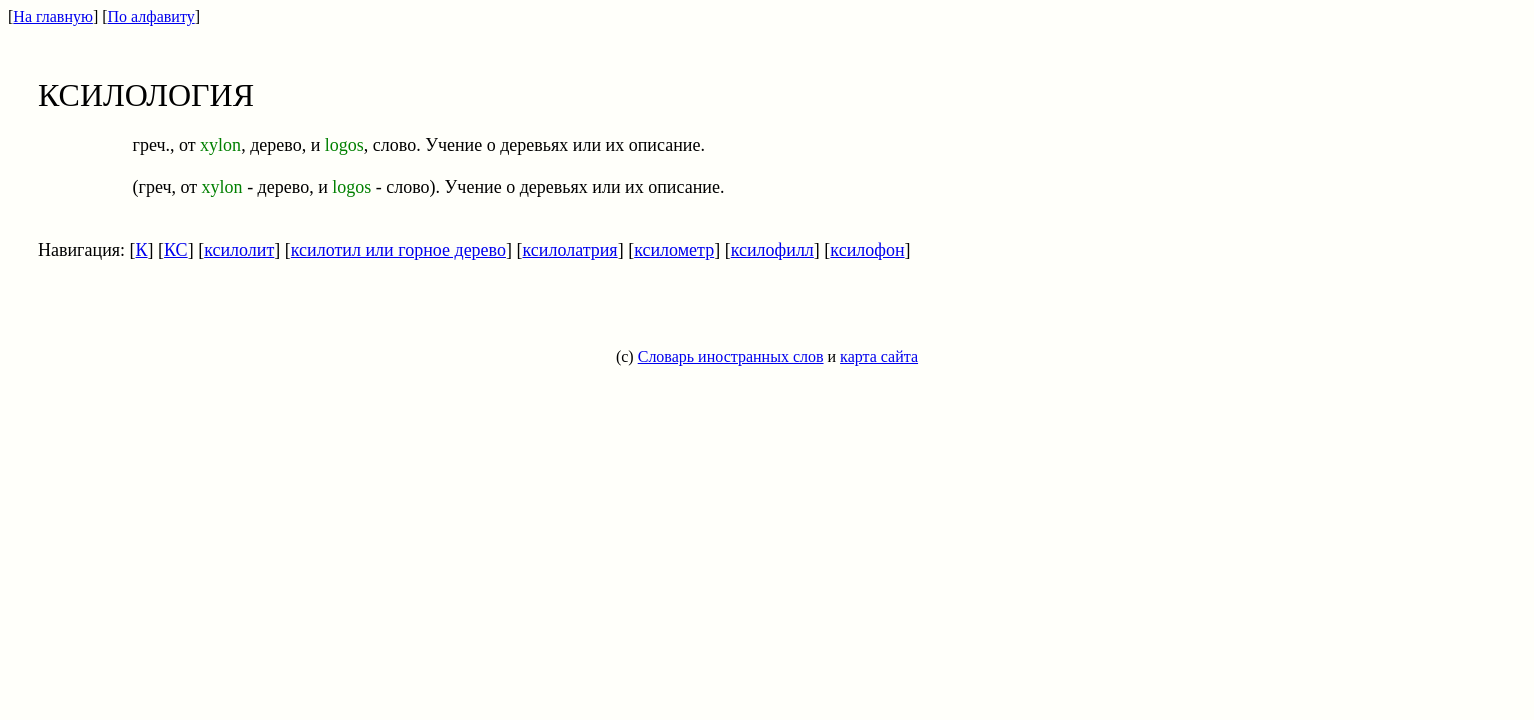  Describe the element at coordinates (151, 16) in the screenshot. I see `По алфавиту` at that location.